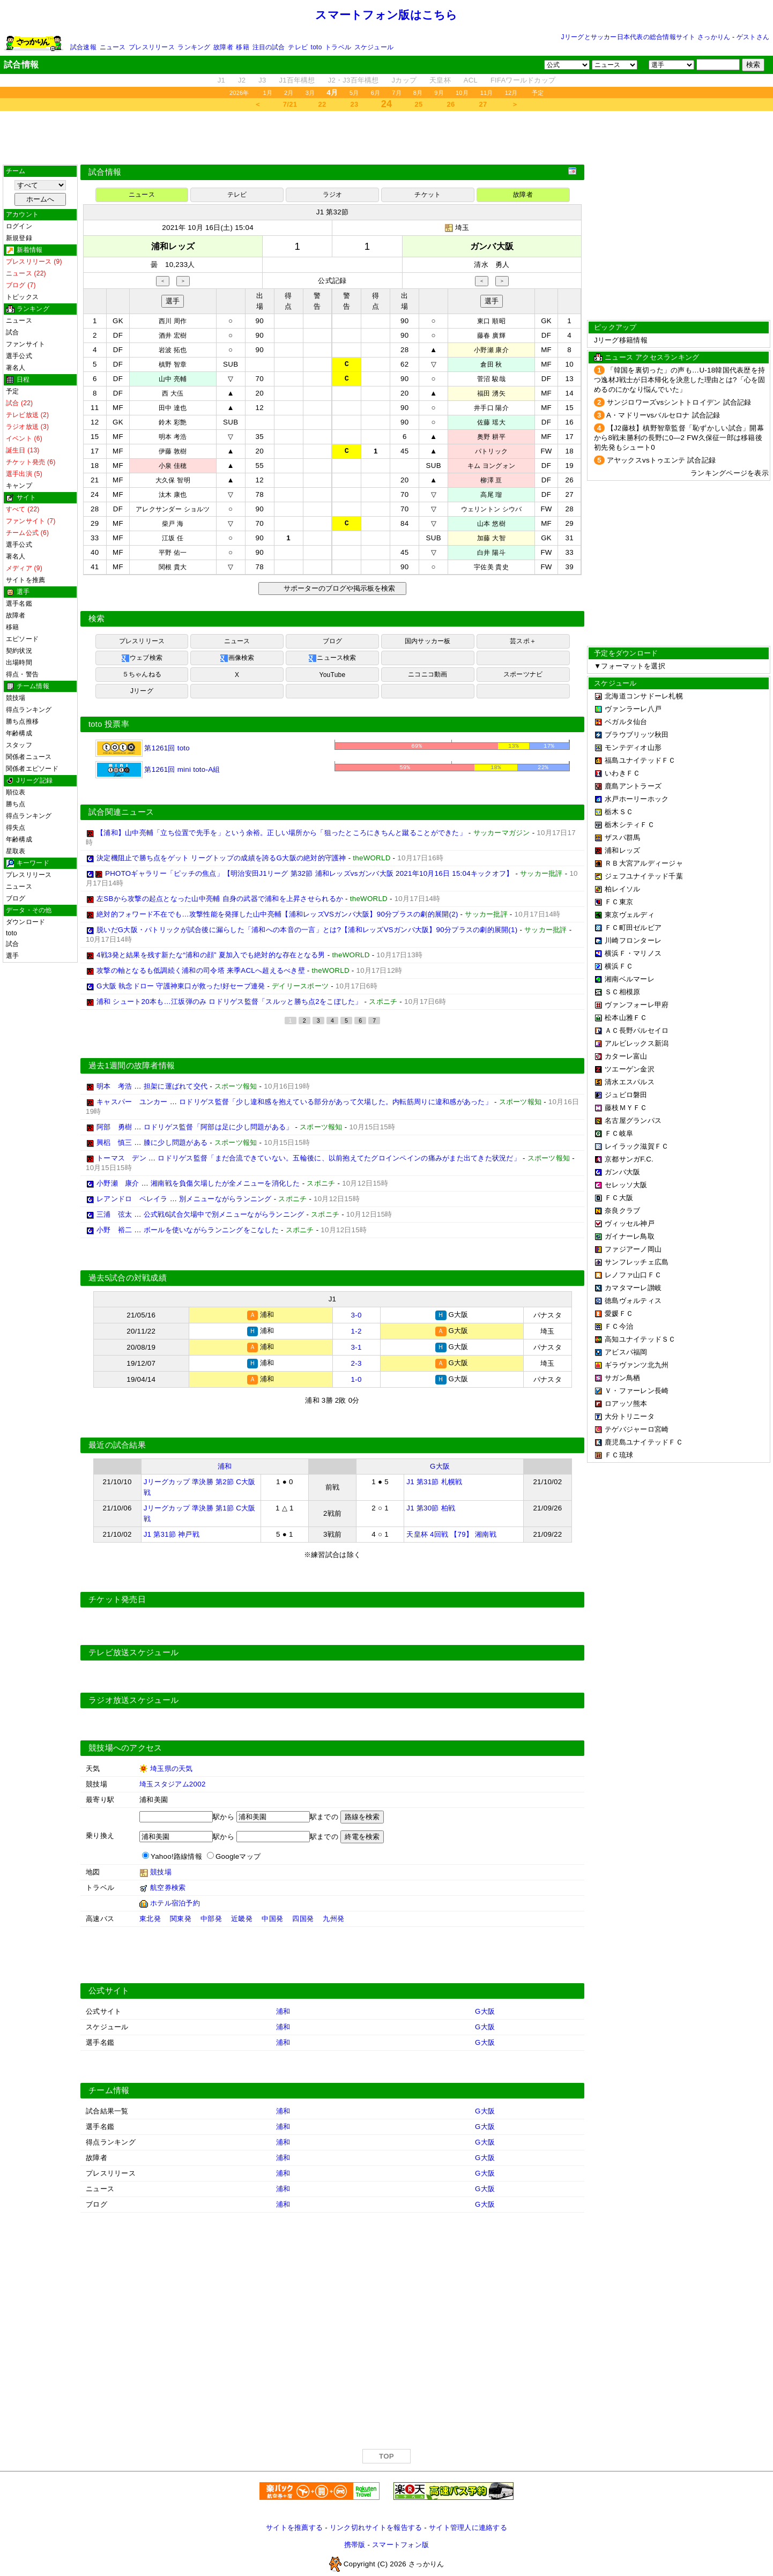  What do you see at coordinates (19, 238) in the screenshot?
I see `新規登録` at bounding box center [19, 238].